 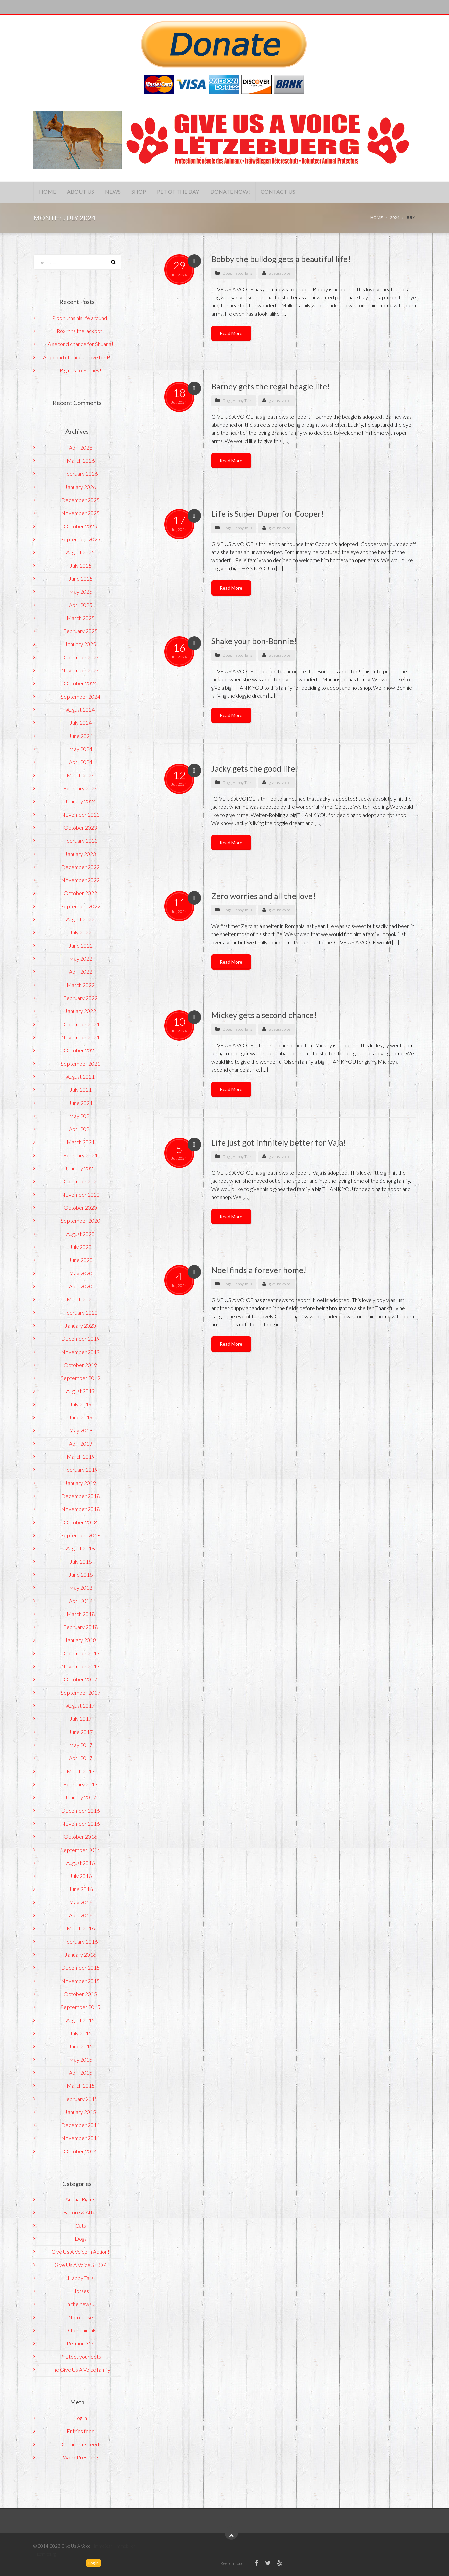 What do you see at coordinates (80, 880) in the screenshot?
I see `November 2022` at bounding box center [80, 880].